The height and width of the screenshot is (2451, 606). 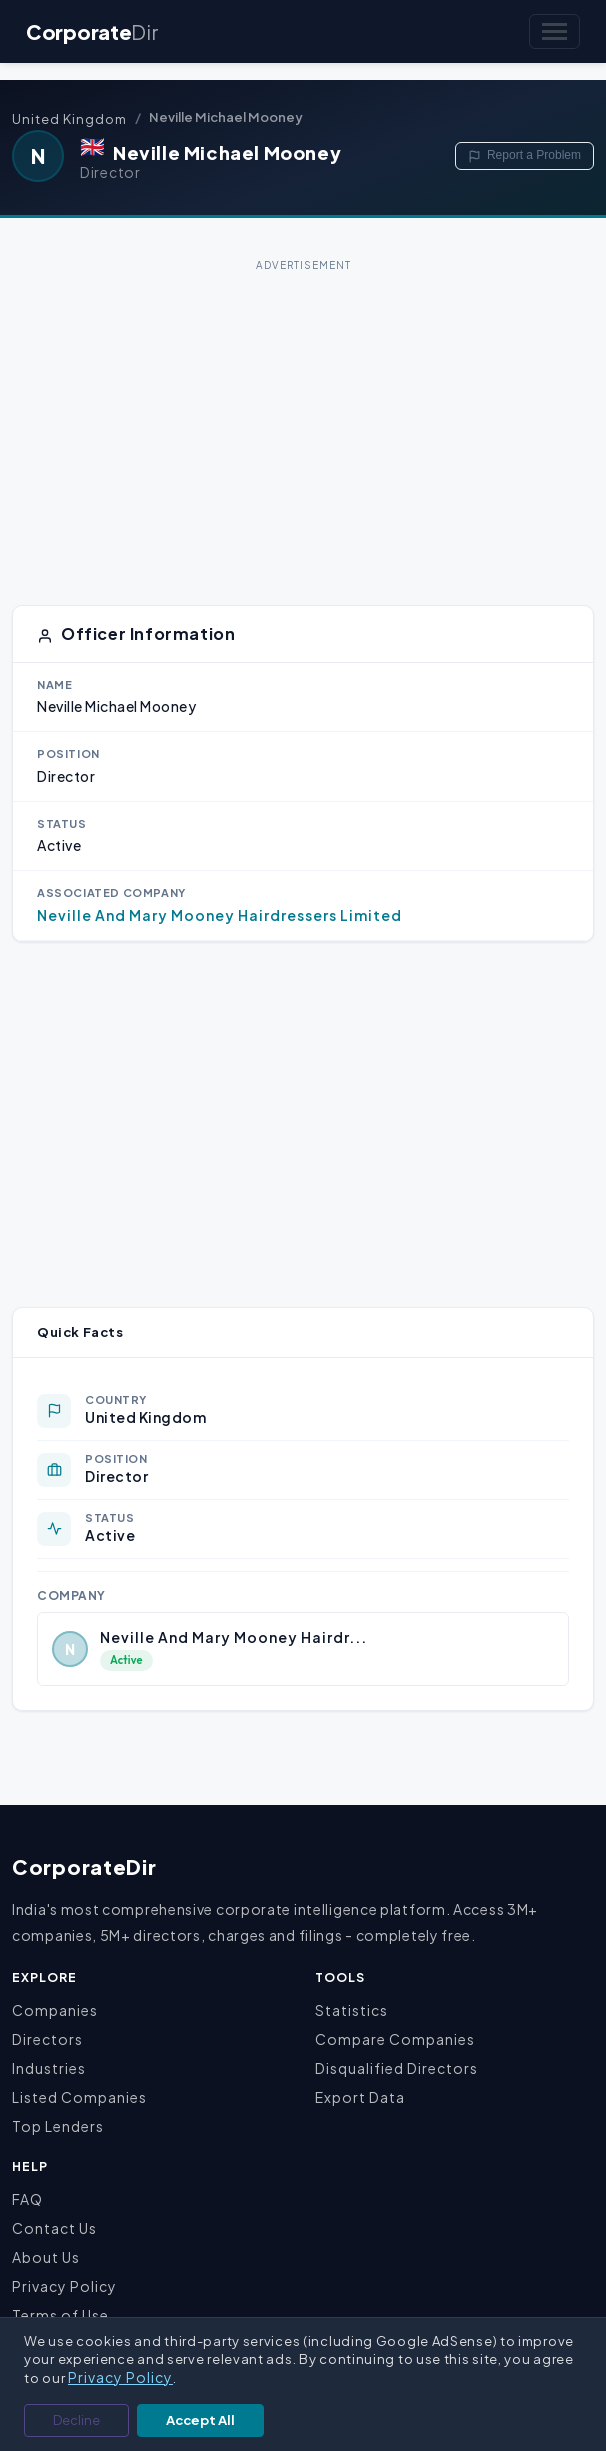 What do you see at coordinates (60, 2315) in the screenshot?
I see `Terms of Use` at bounding box center [60, 2315].